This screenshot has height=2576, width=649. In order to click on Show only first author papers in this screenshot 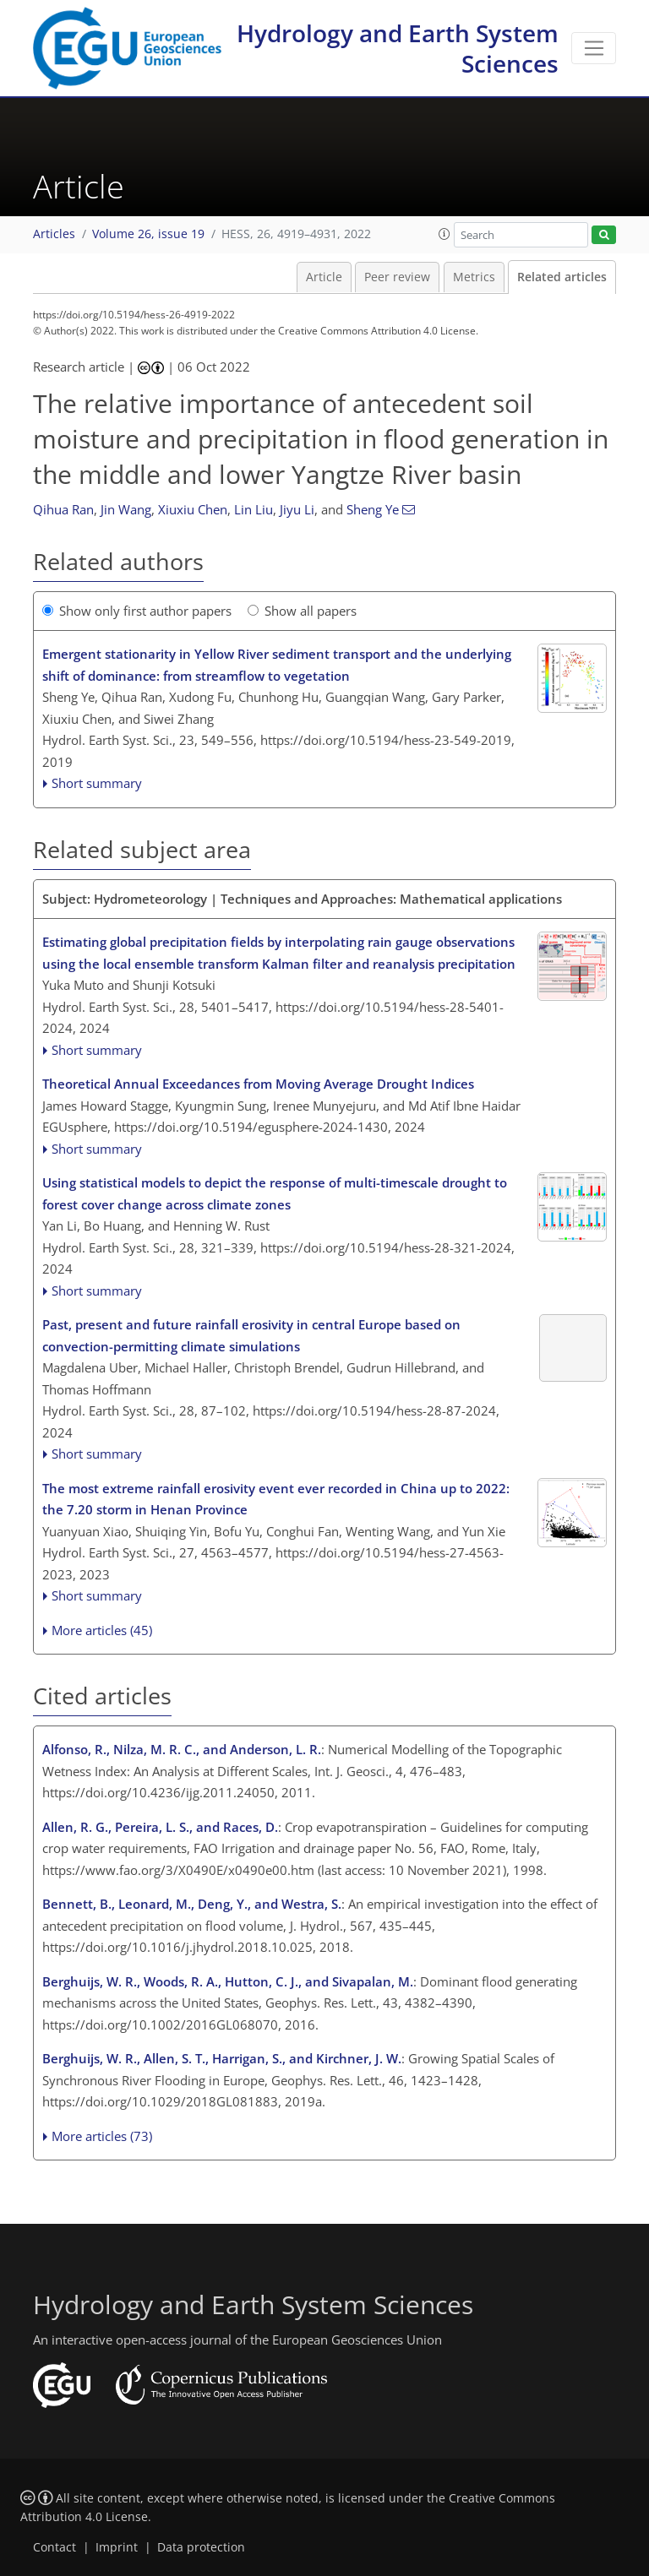, I will do `click(137, 610)`.